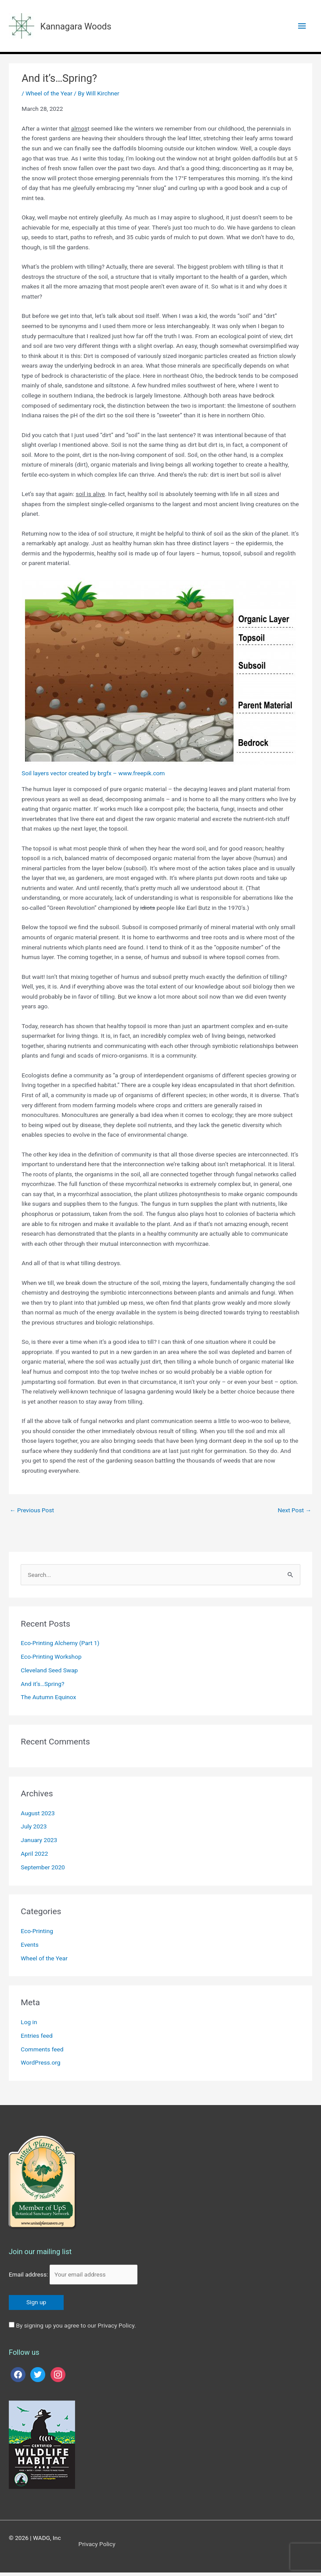 This screenshot has height=2576, width=321. What do you see at coordinates (43, 1870) in the screenshot?
I see `September 2020` at bounding box center [43, 1870].